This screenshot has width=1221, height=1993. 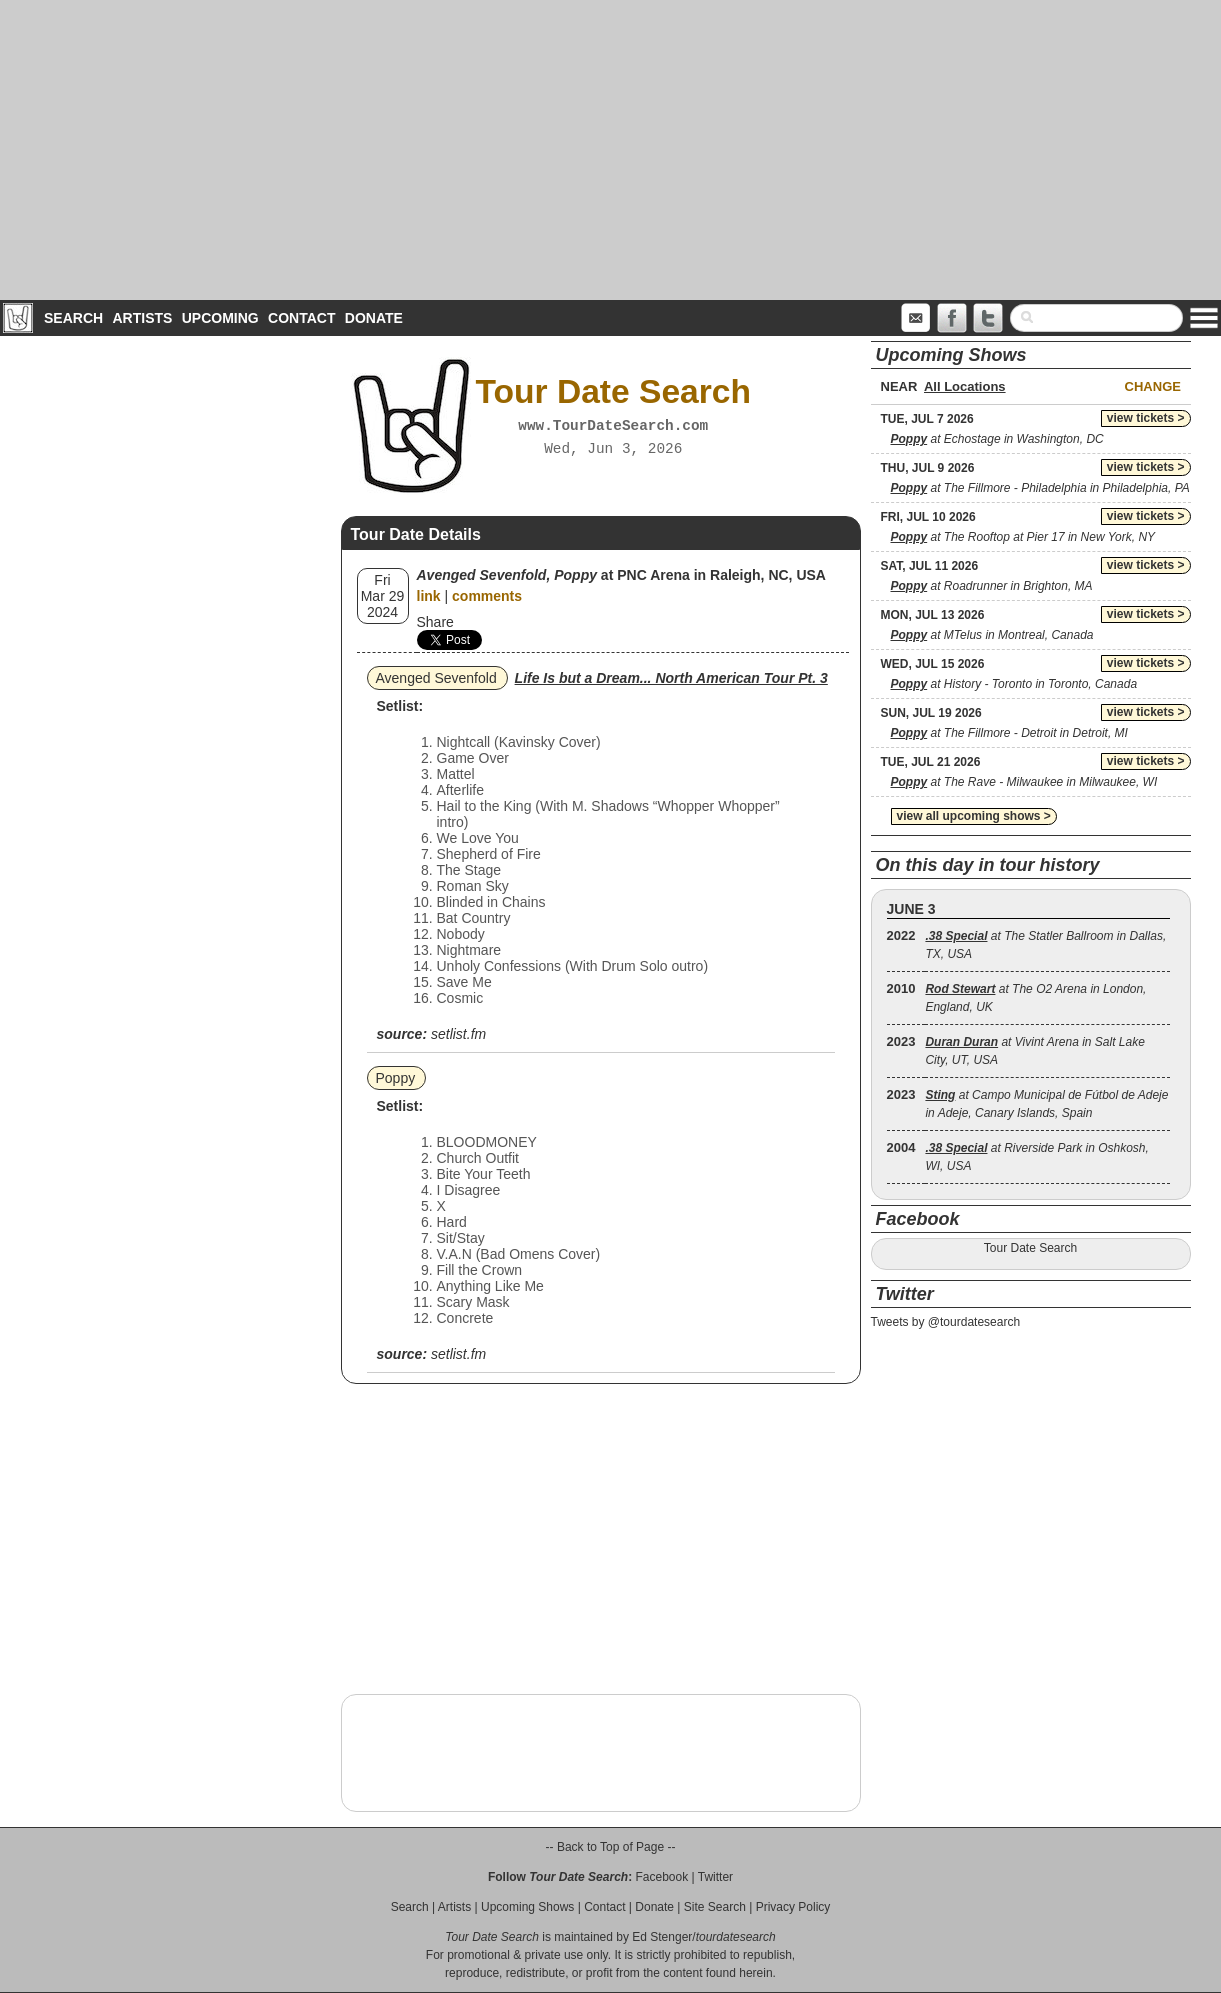 What do you see at coordinates (1030, 1248) in the screenshot?
I see `Tour Date Search` at bounding box center [1030, 1248].